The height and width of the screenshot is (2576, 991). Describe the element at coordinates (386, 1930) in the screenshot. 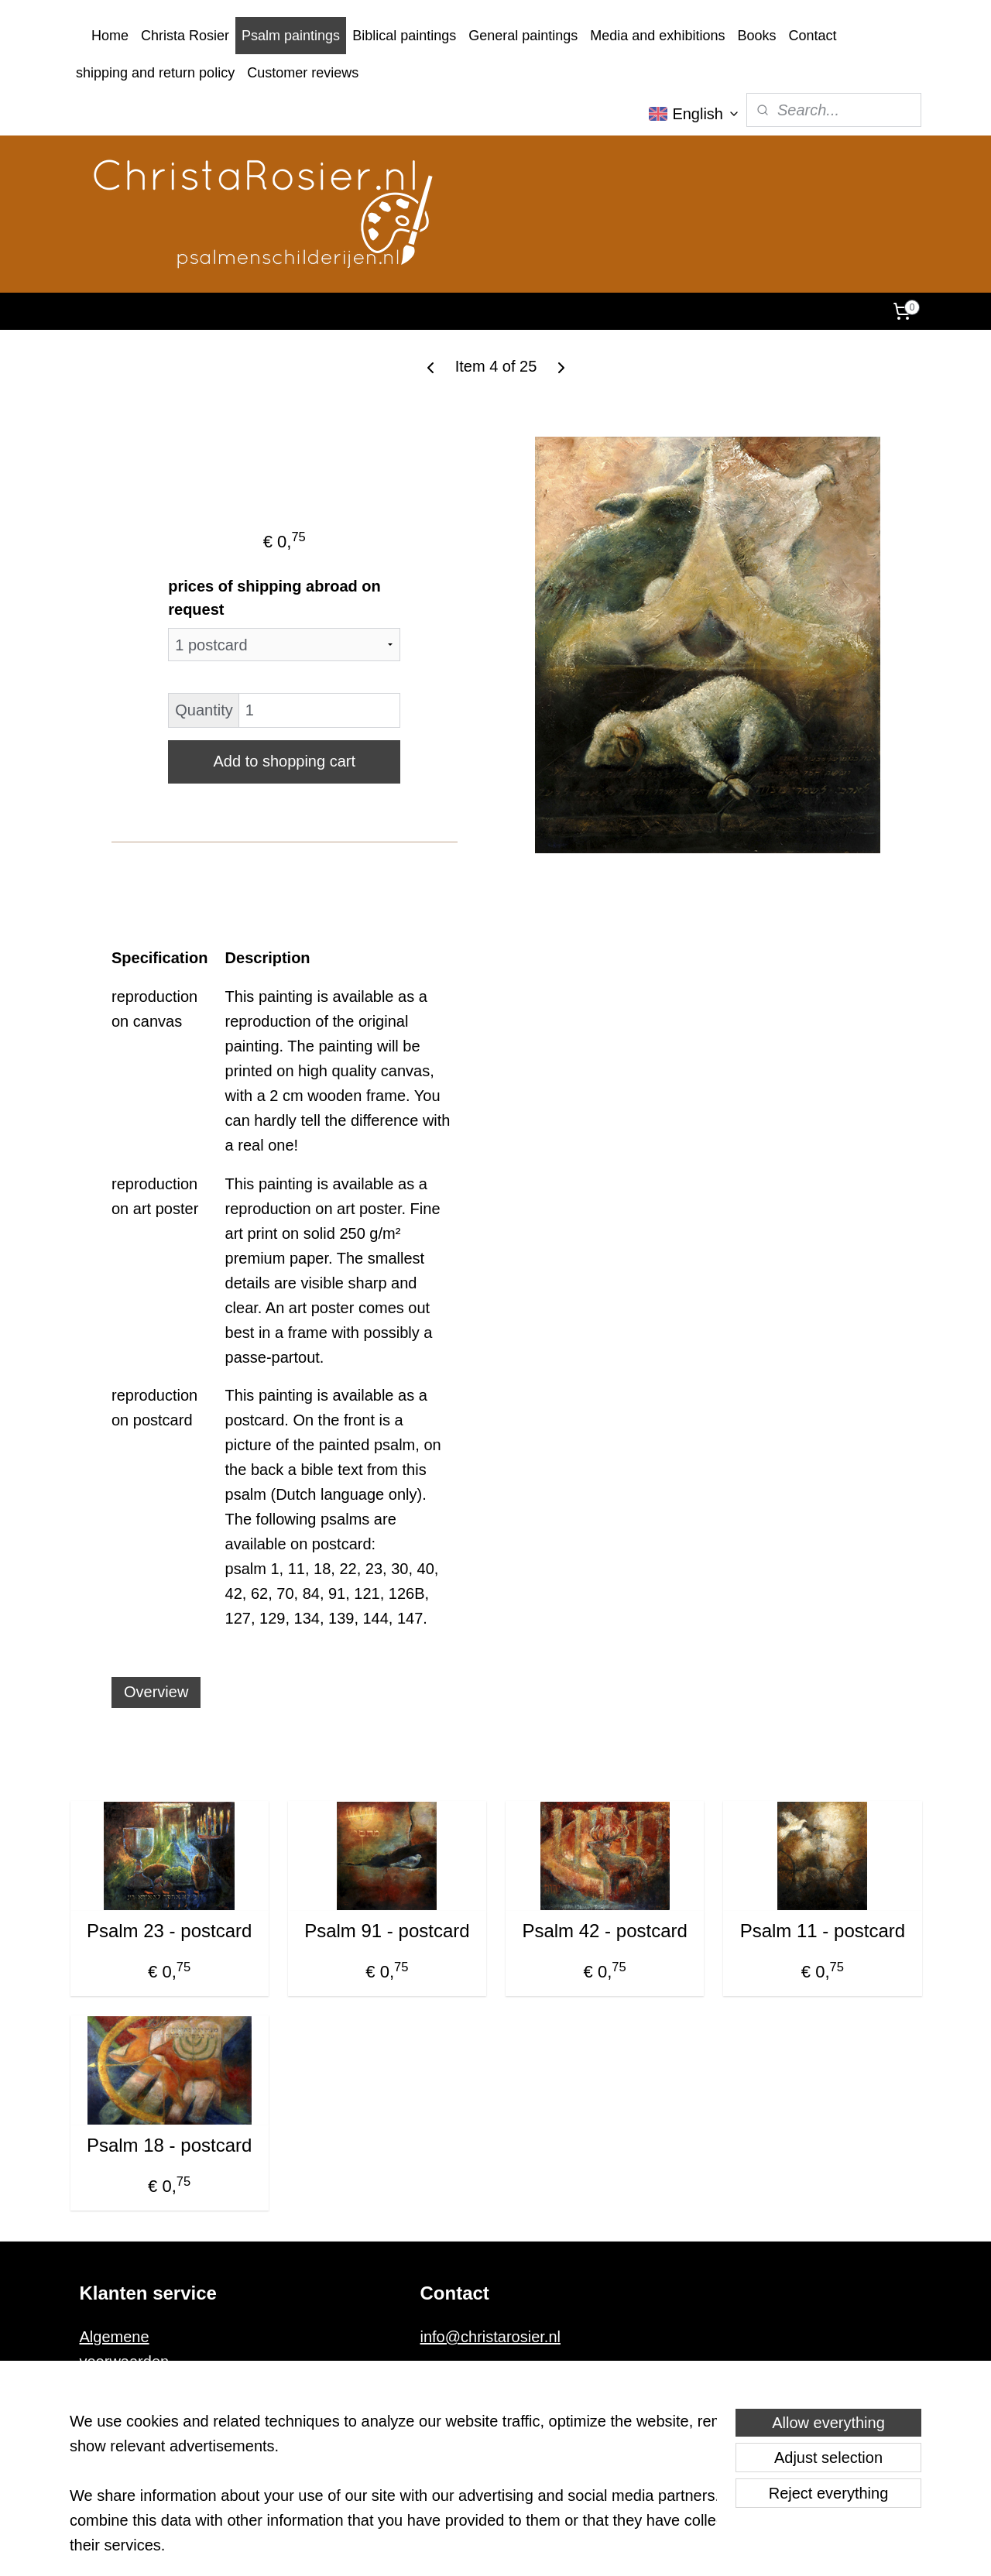

I see `Psalm 91 - postcard` at that location.